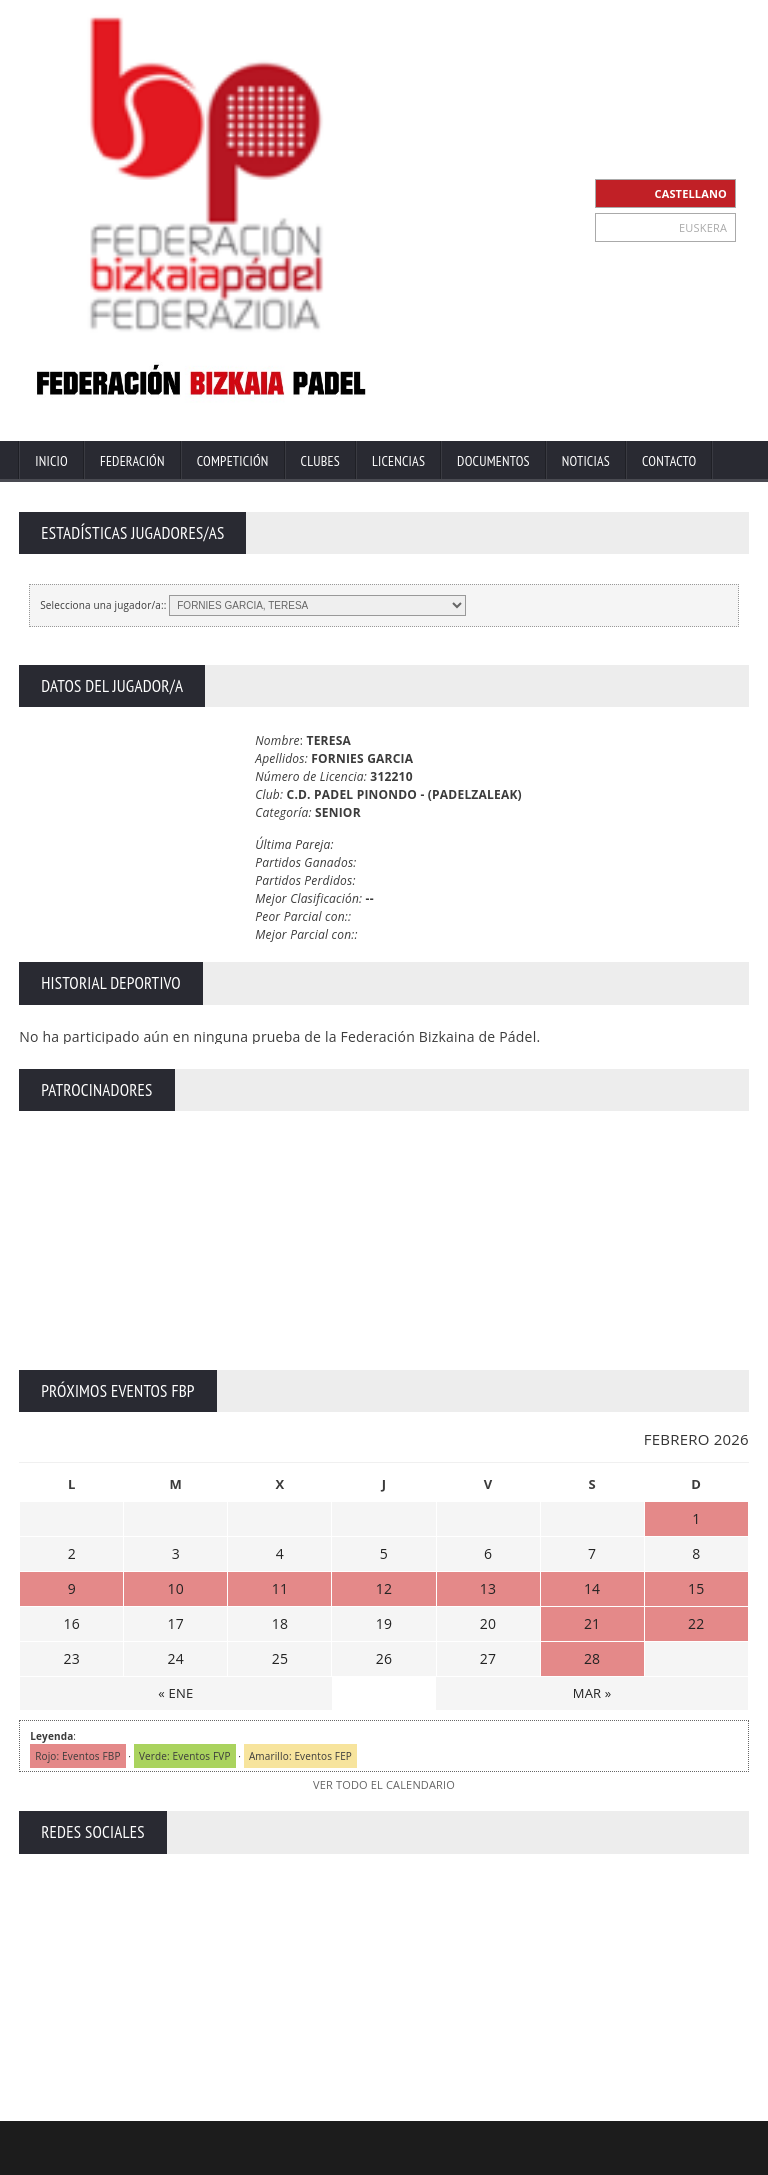 This screenshot has height=2175, width=768. What do you see at coordinates (487, 2157) in the screenshot?
I see `Aviso Legal` at bounding box center [487, 2157].